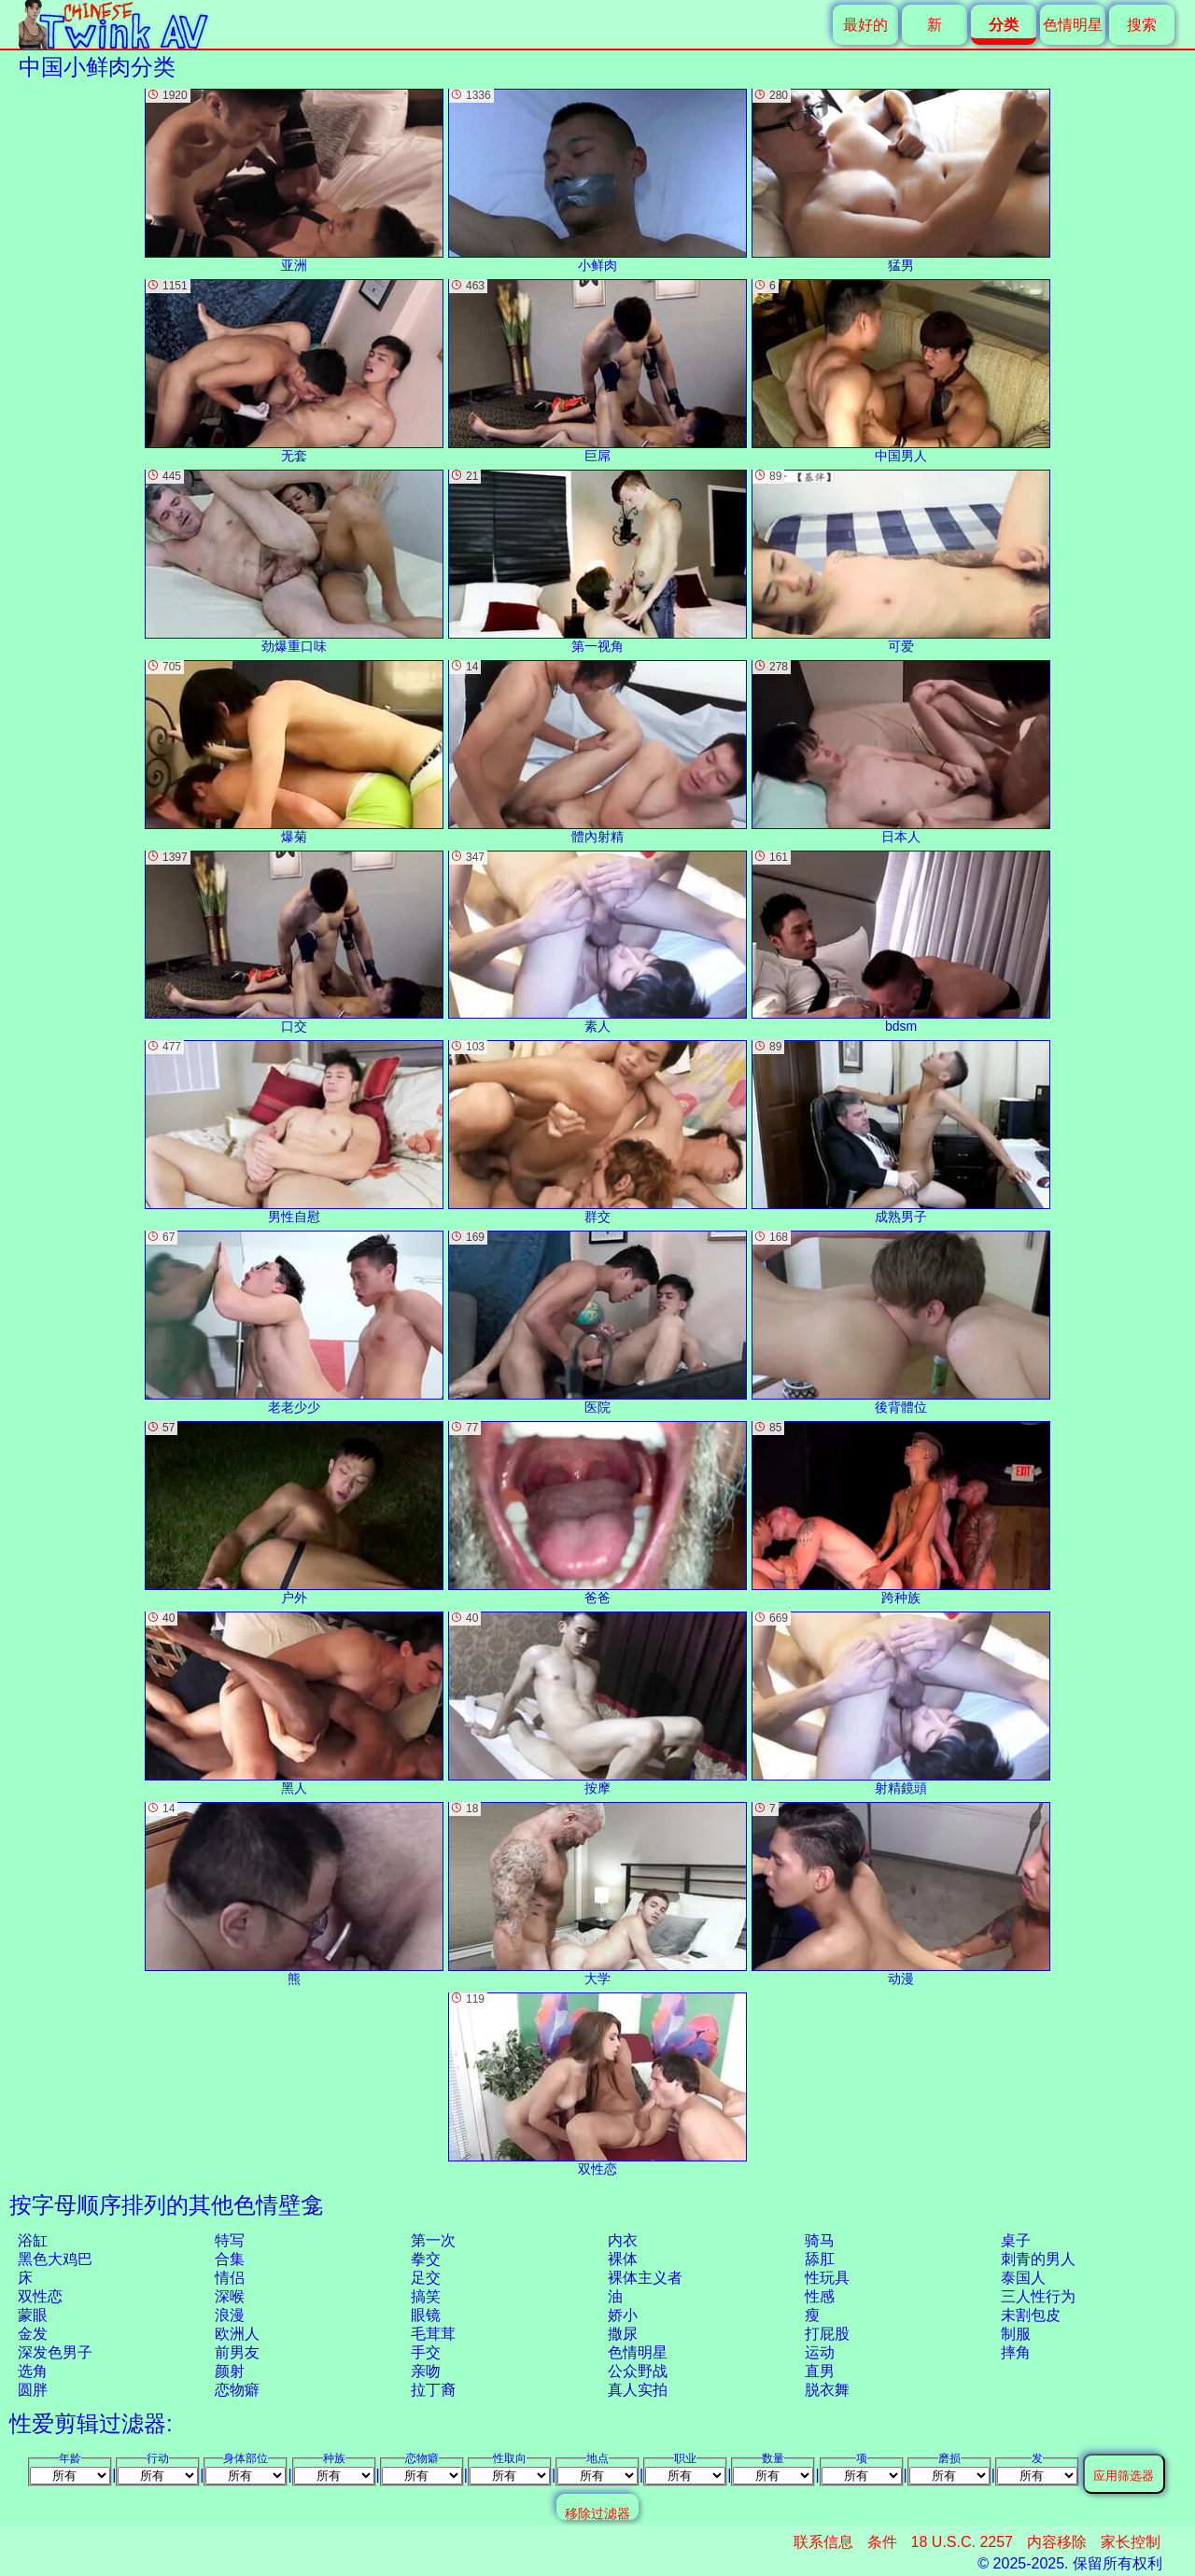 The width and height of the screenshot is (1195, 2576). Describe the element at coordinates (597, 752) in the screenshot. I see `體內射精` at that location.